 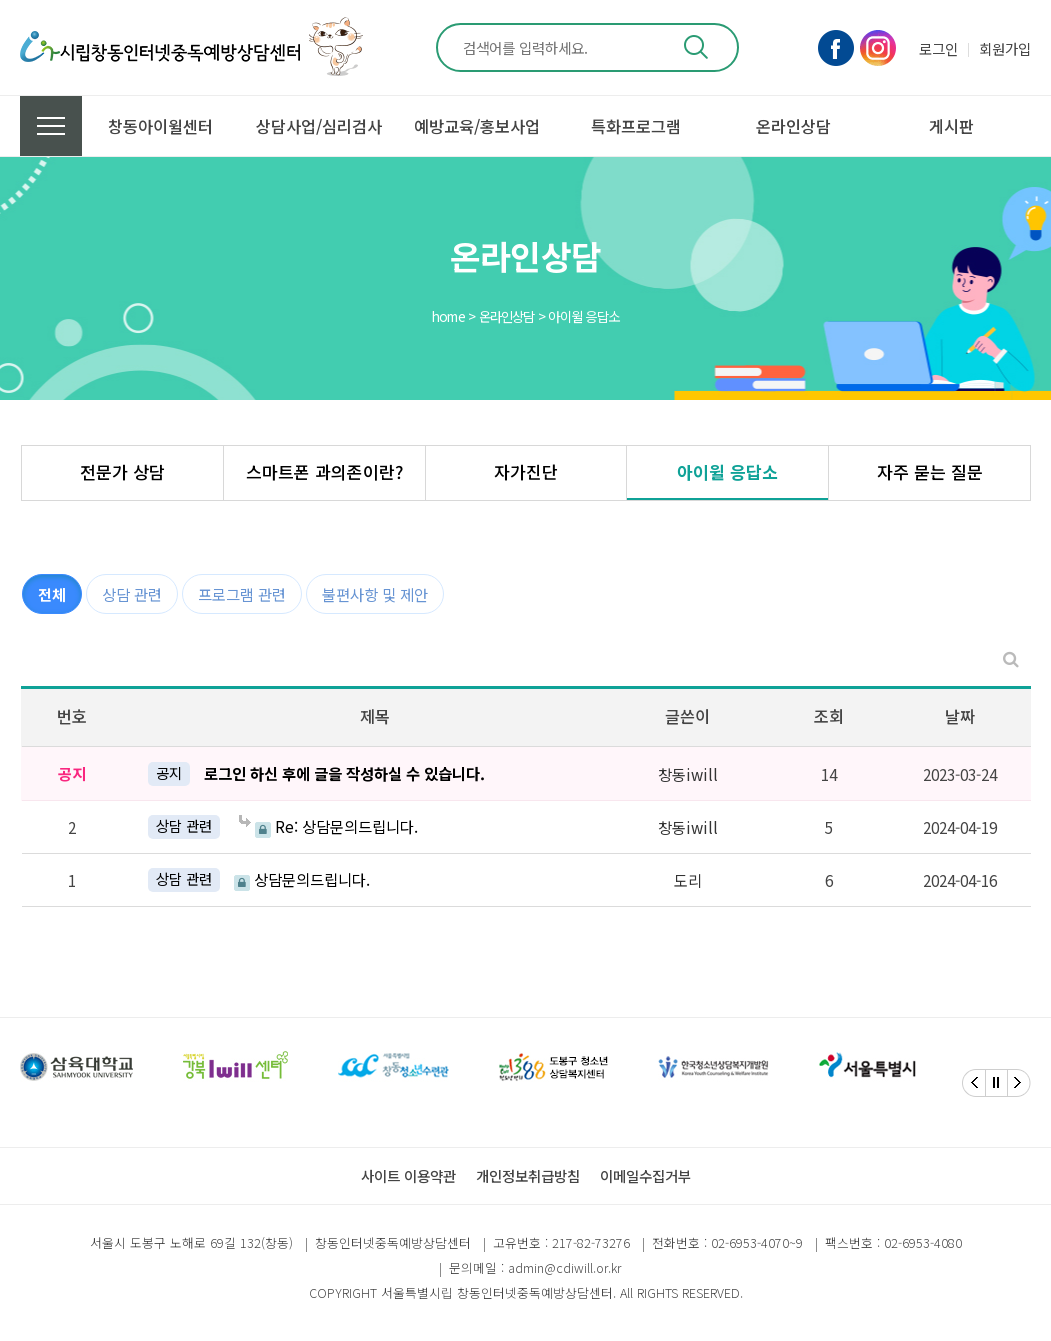 I want to click on 아이윌 응답소, so click(x=727, y=471).